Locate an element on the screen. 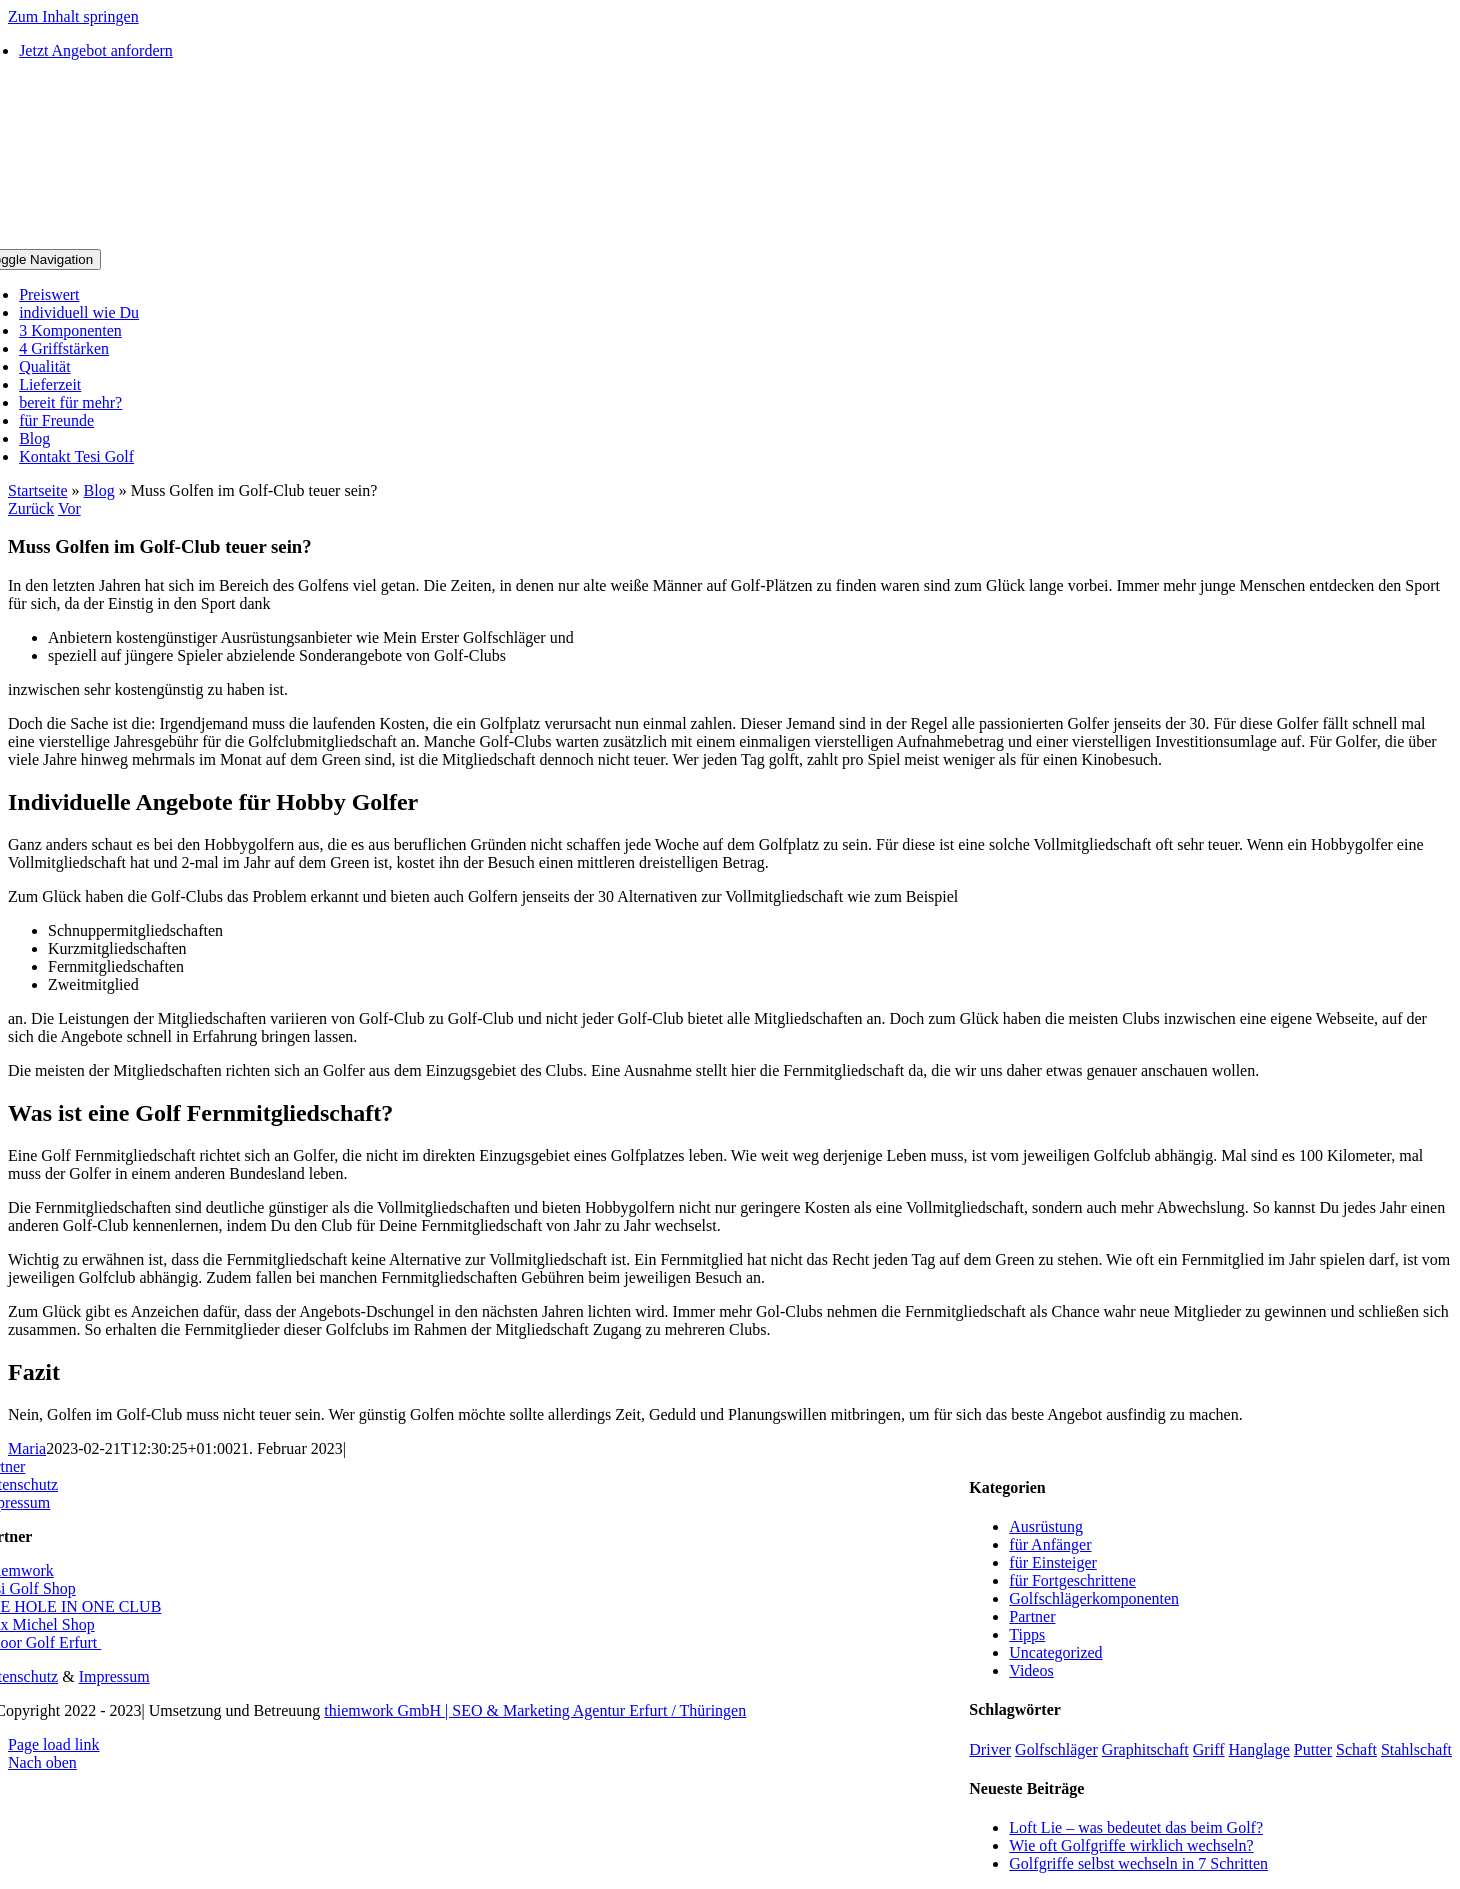 The height and width of the screenshot is (1889, 1460). Putter [Putter (1 Eintrag)] is located at coordinates (1313, 1749).